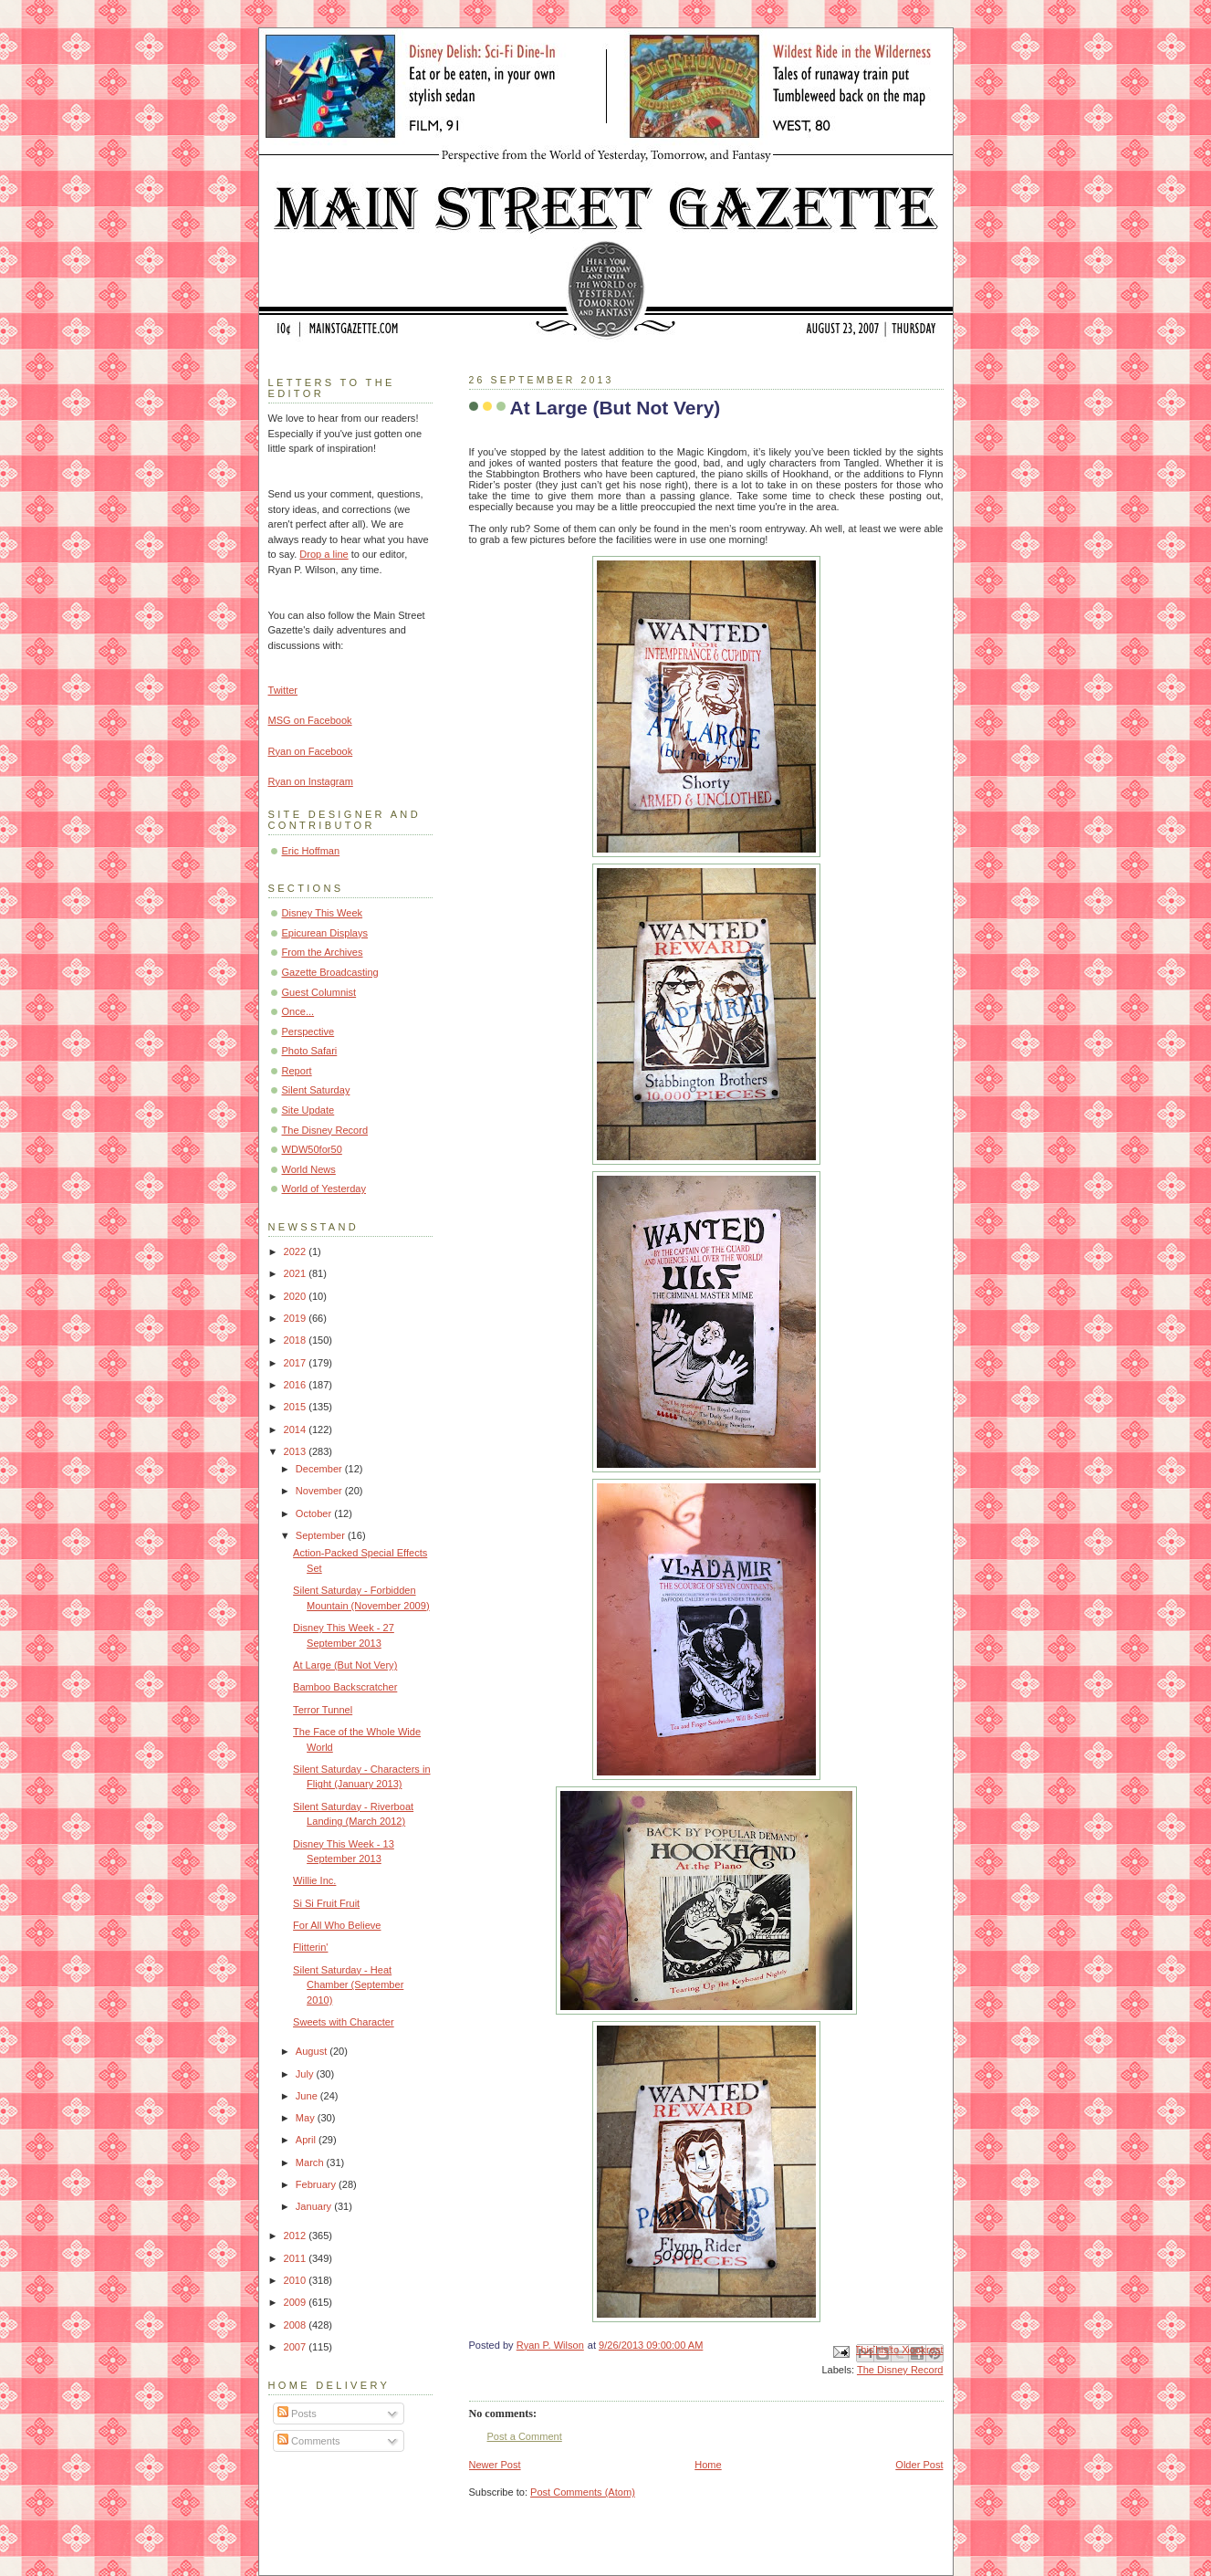 The height and width of the screenshot is (2576, 1211). I want to click on 2016, so click(296, 1384).